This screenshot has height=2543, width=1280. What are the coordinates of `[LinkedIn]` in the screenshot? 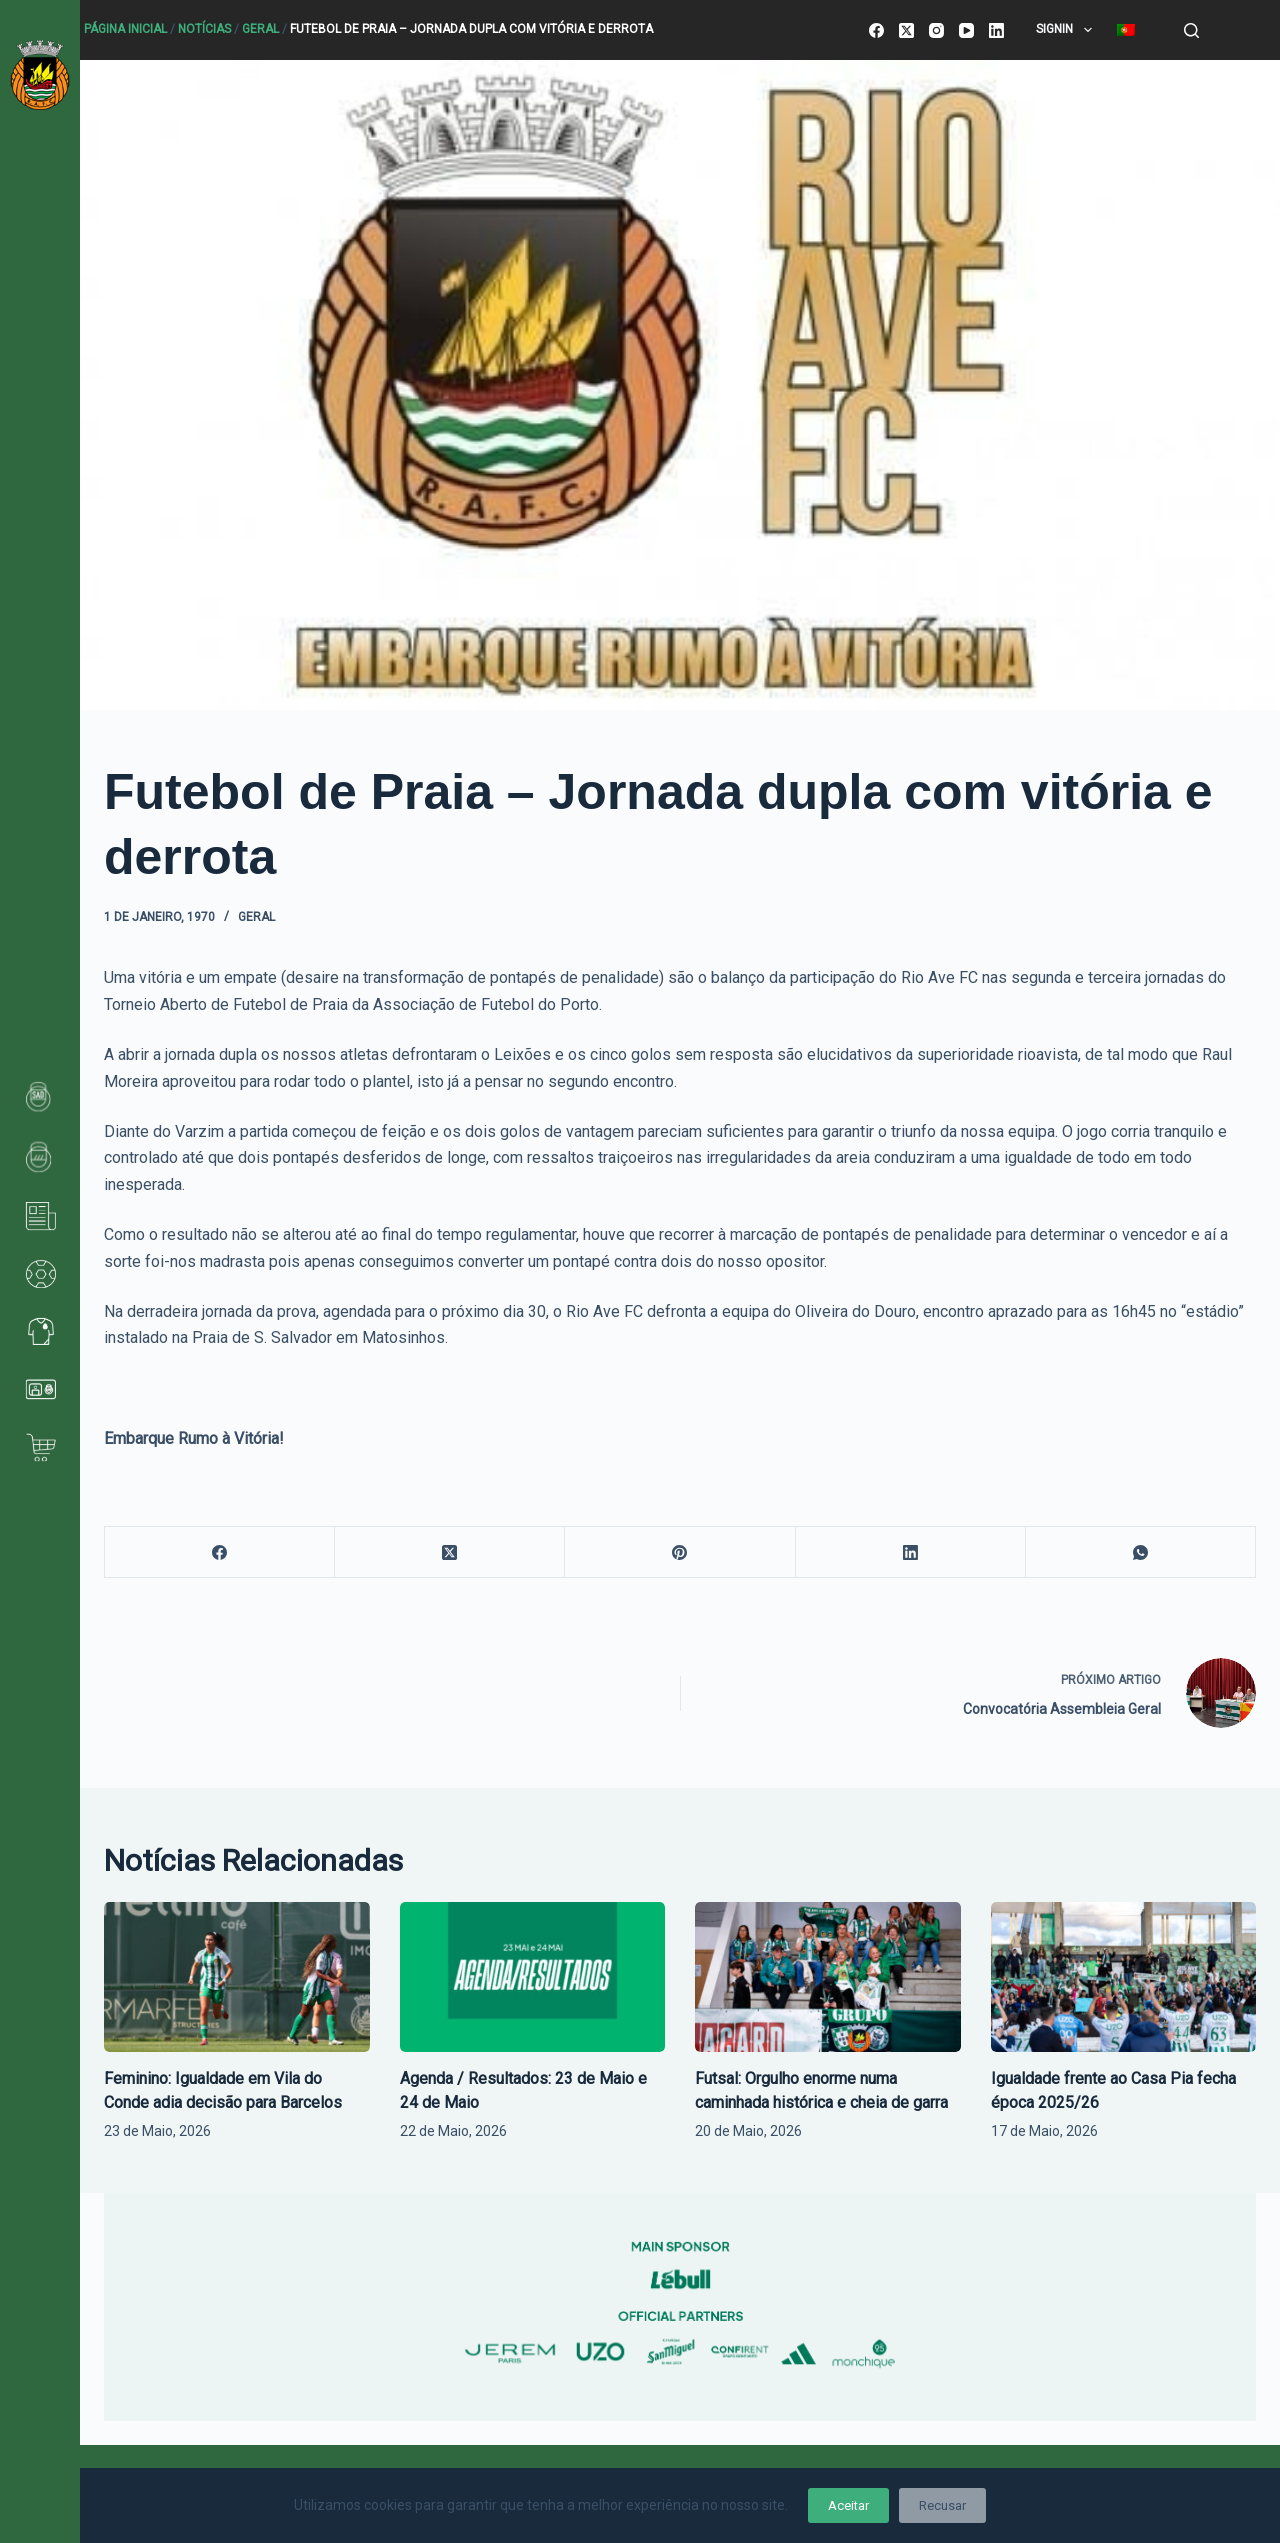 It's located at (996, 30).